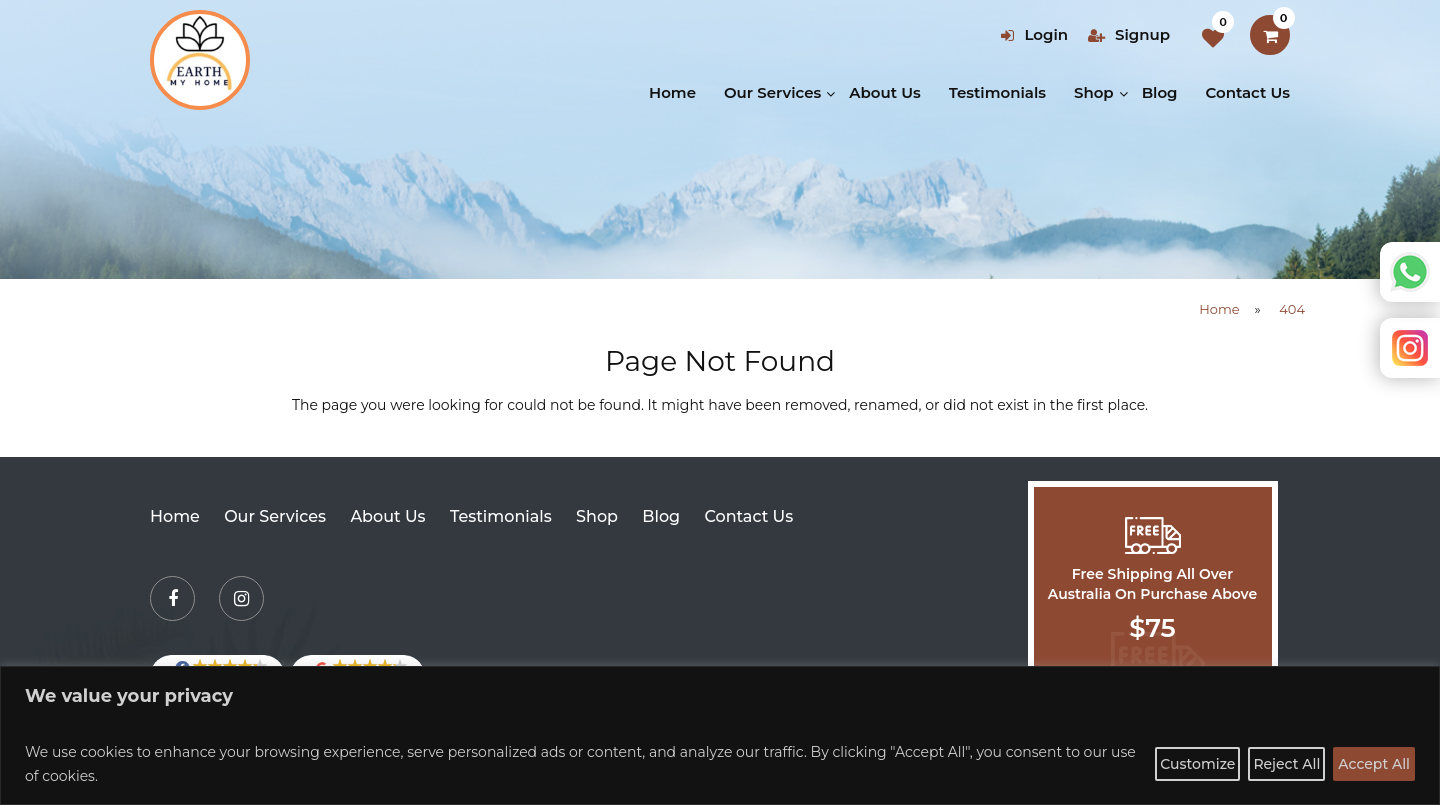  Describe the element at coordinates (200, 60) in the screenshot. I see `[Earth my home]` at that location.